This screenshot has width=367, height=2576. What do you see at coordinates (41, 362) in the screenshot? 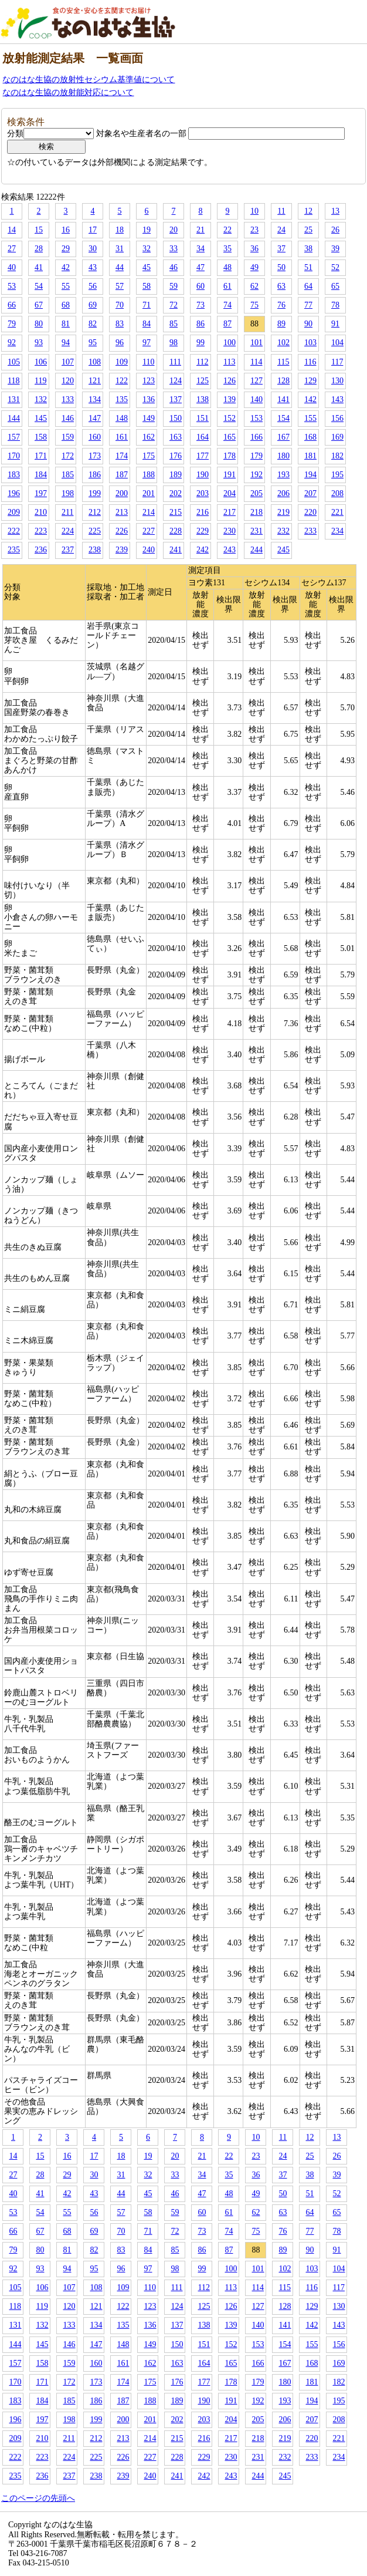
I see `106` at bounding box center [41, 362].